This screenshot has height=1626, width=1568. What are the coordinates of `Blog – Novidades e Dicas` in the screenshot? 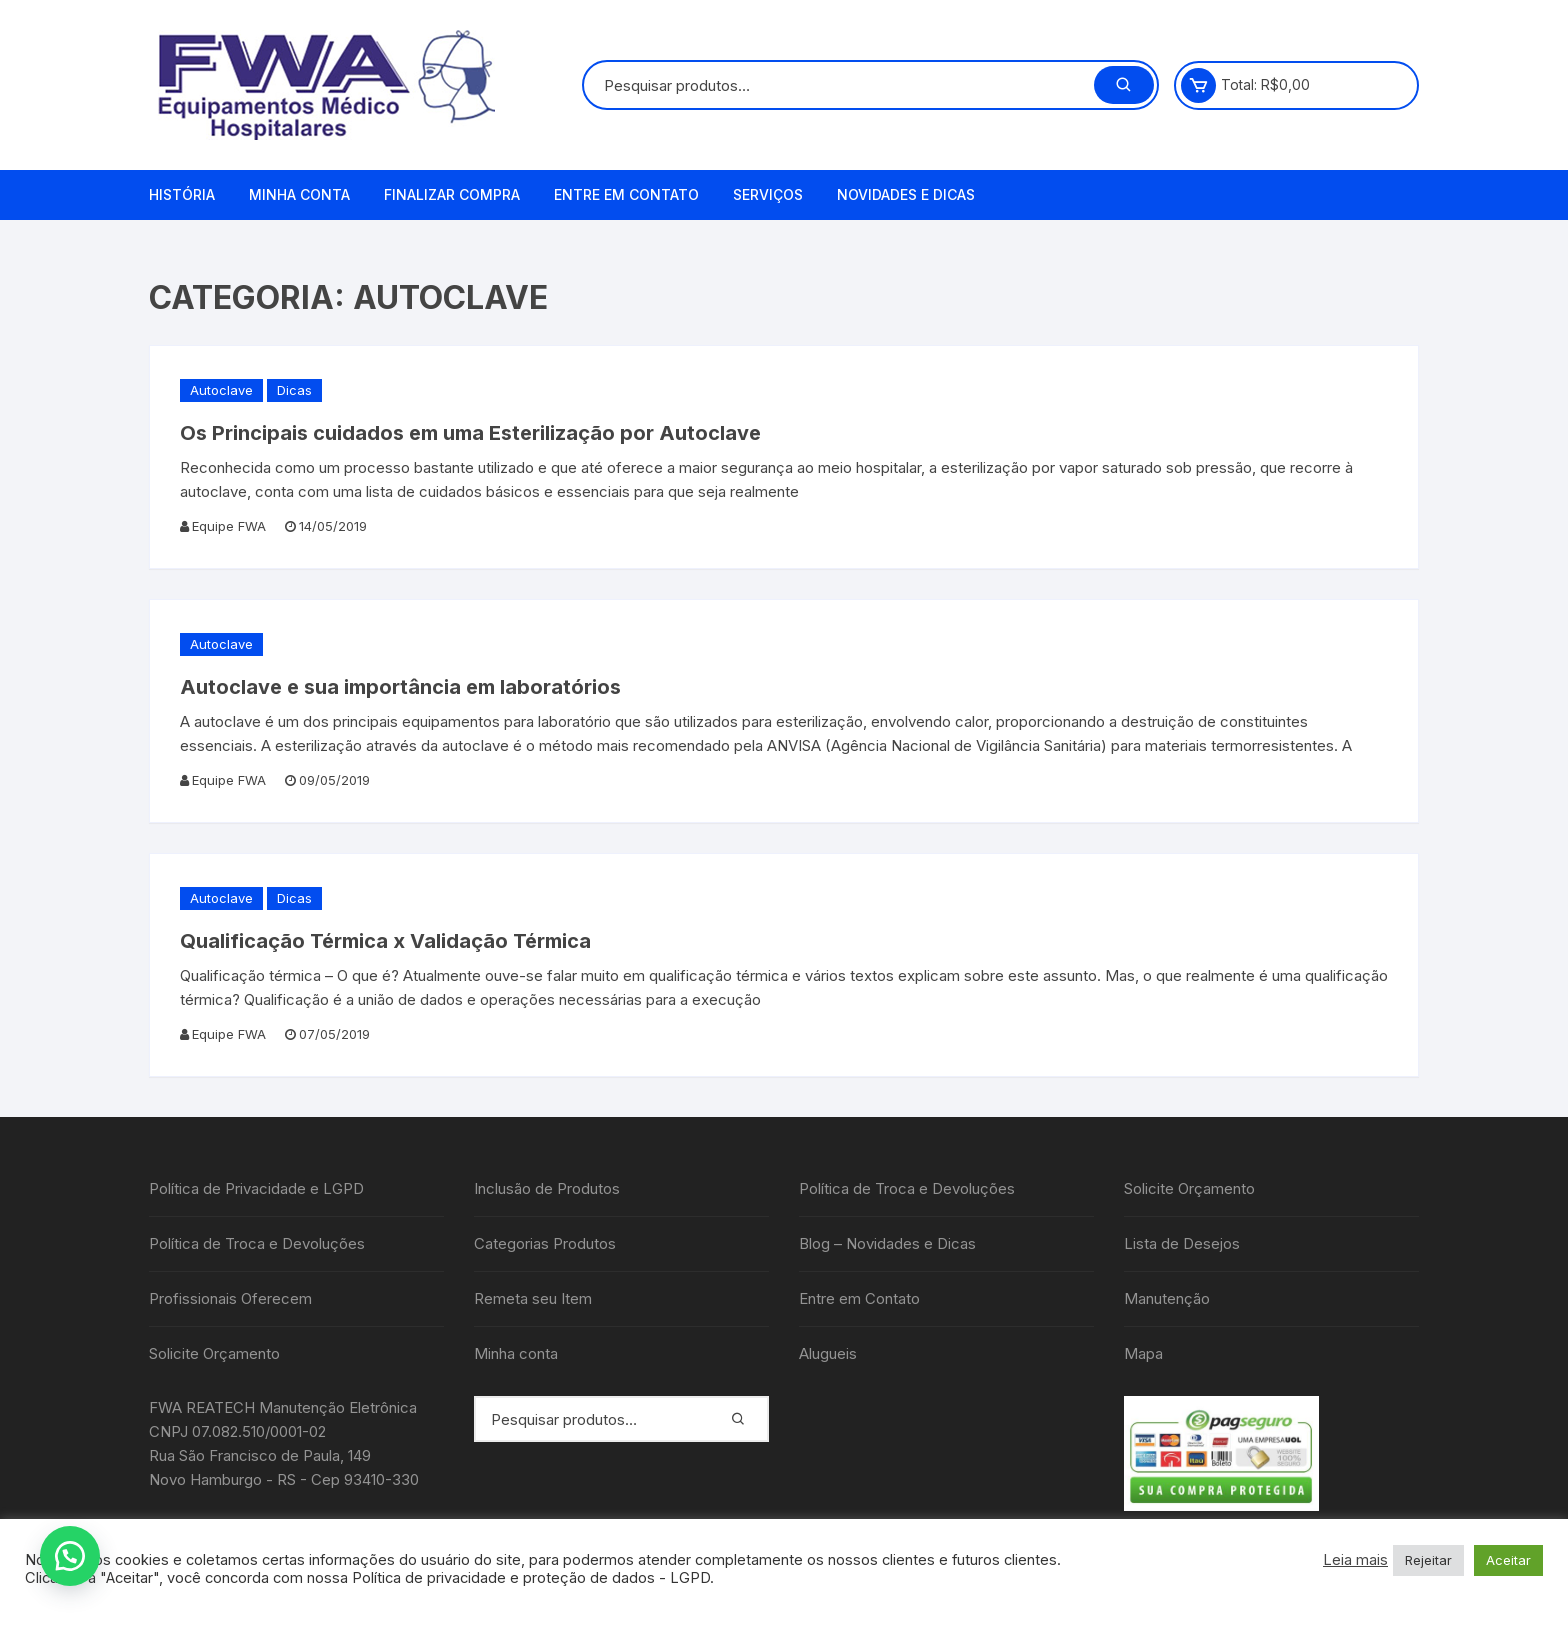 It's located at (887, 1243).